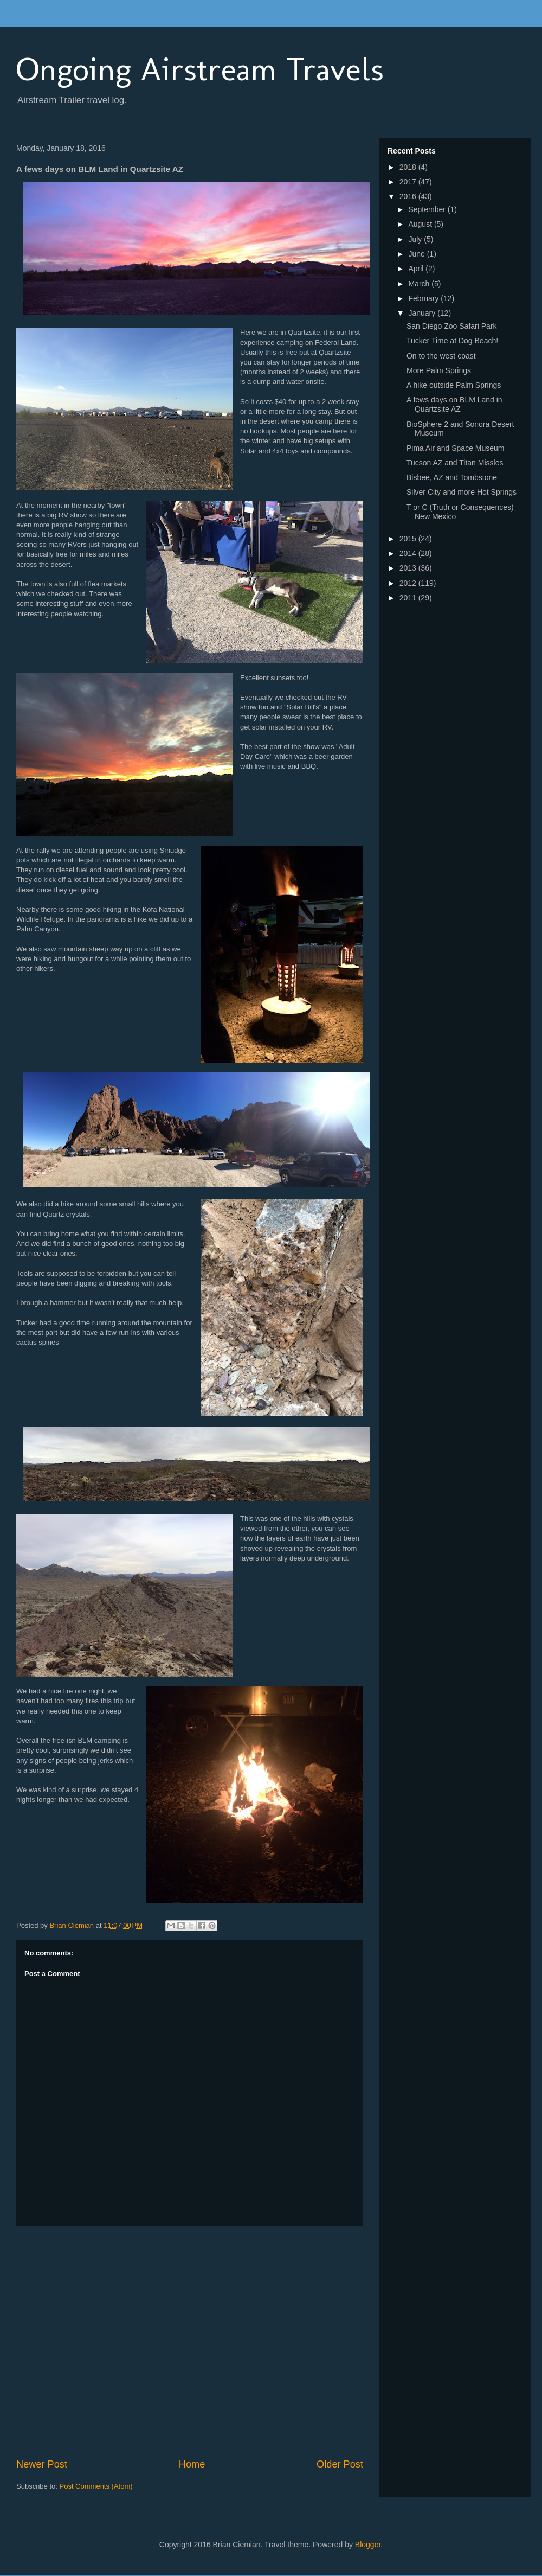 Image resolution: width=542 pixels, height=2576 pixels. I want to click on Tucker Time at Dog Beach!, so click(452, 340).